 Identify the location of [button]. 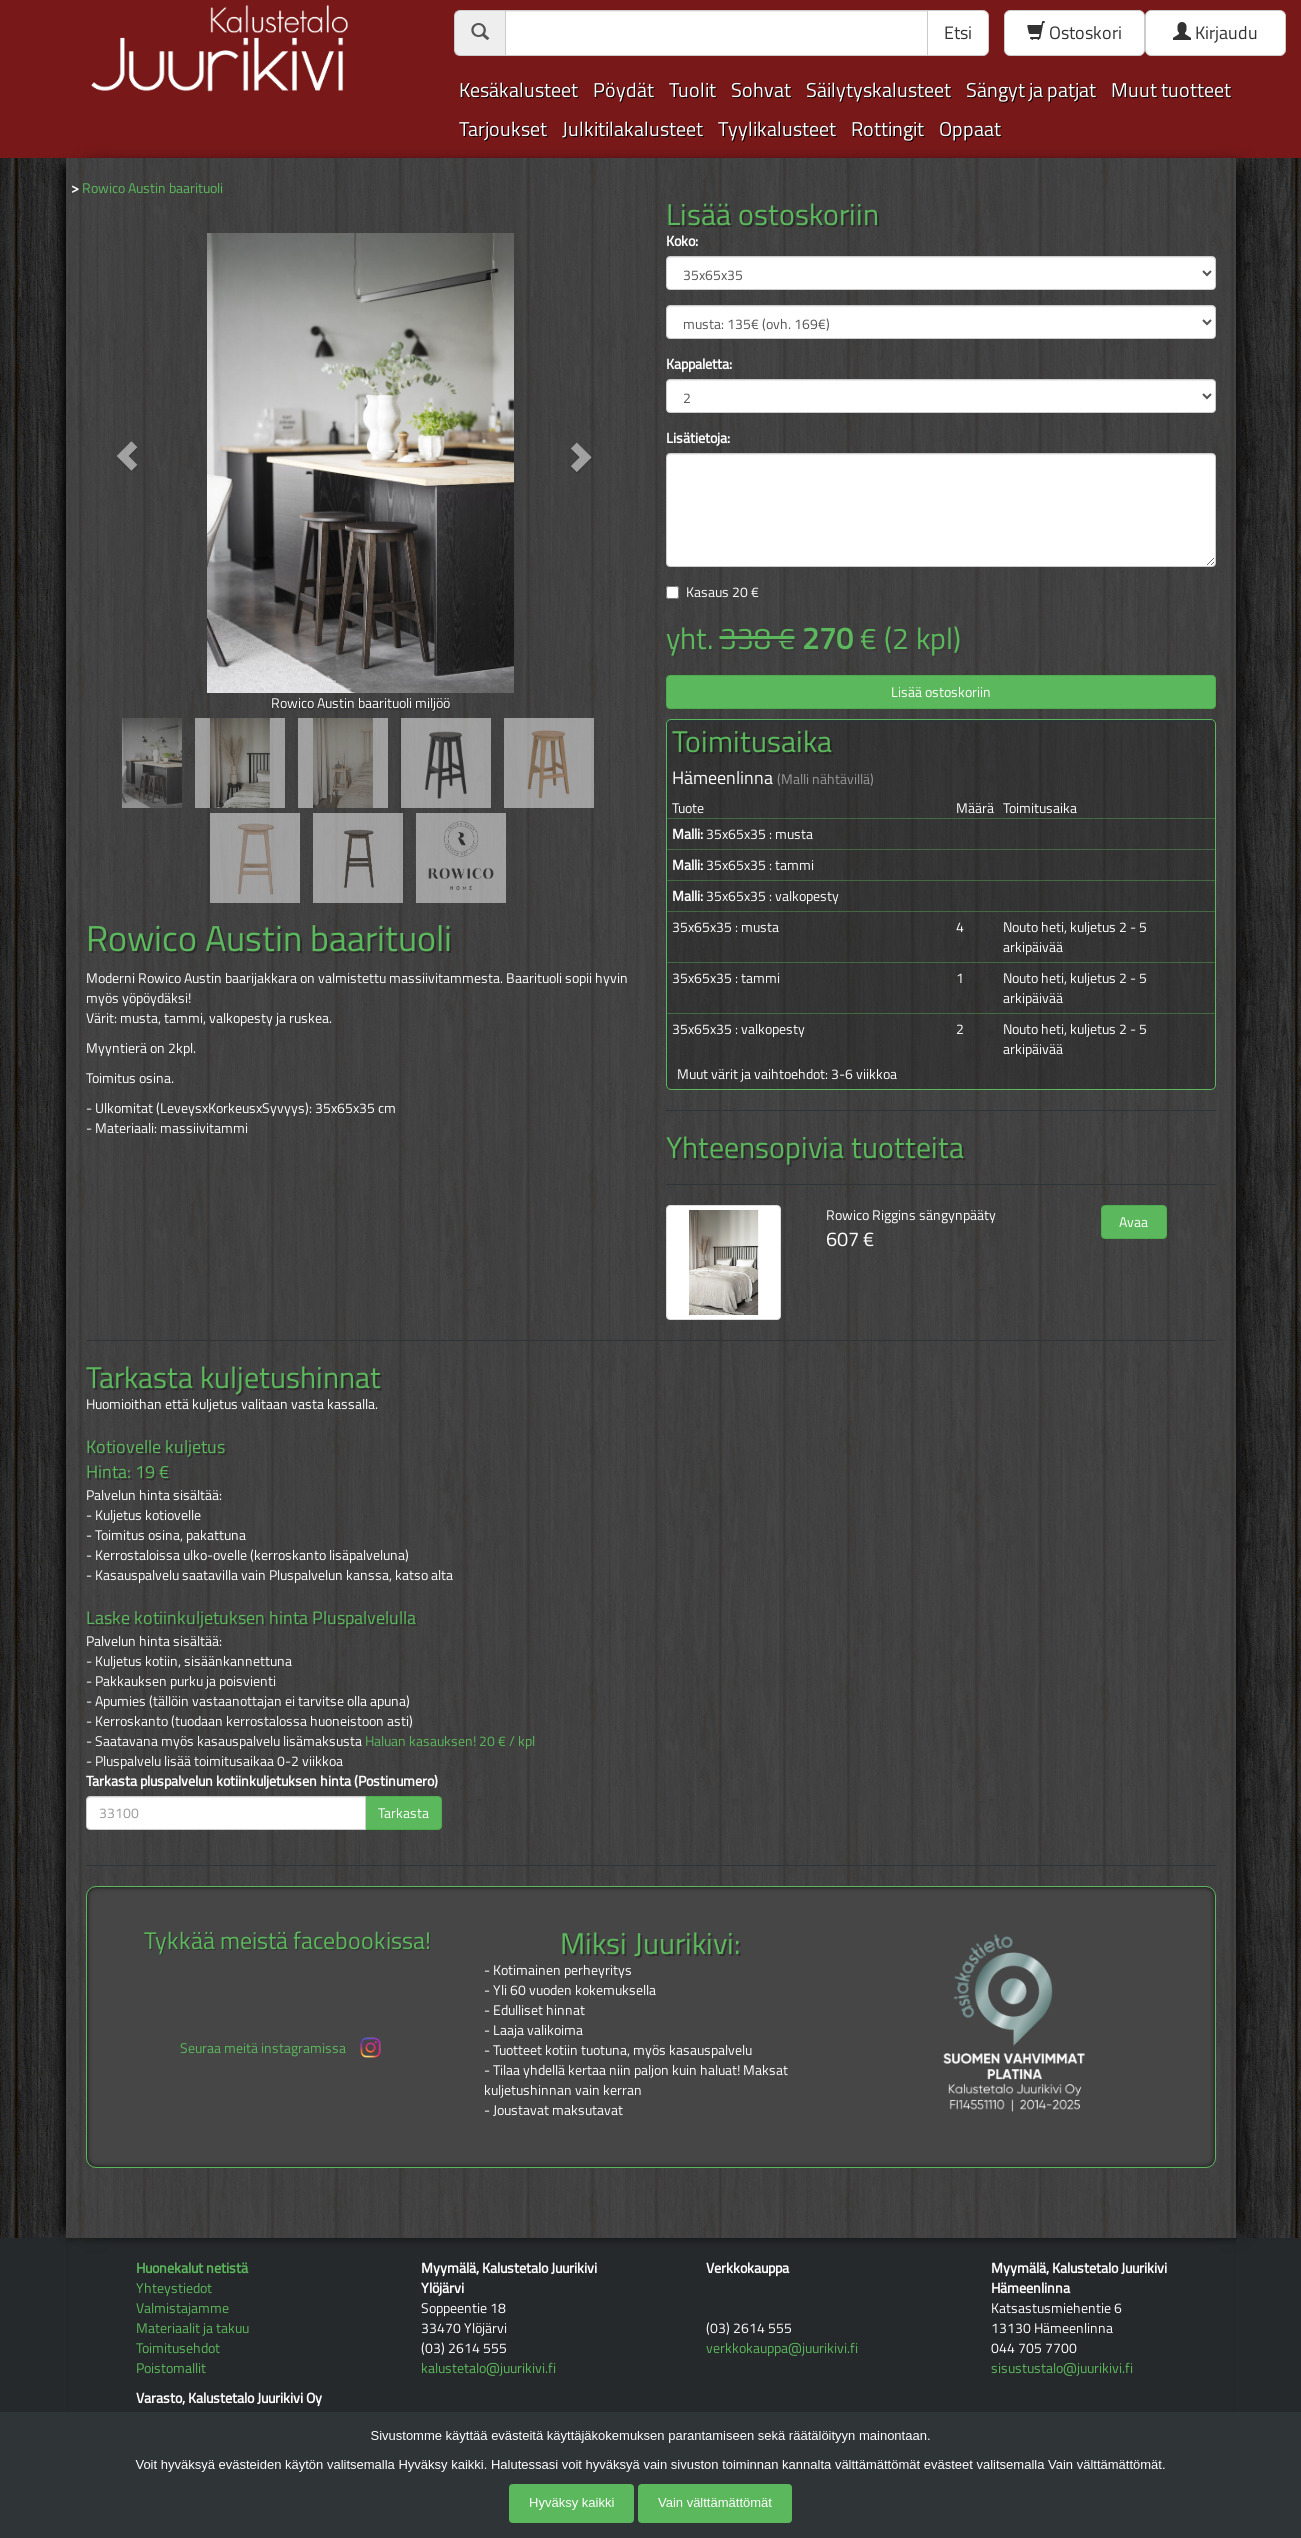
(127, 455).